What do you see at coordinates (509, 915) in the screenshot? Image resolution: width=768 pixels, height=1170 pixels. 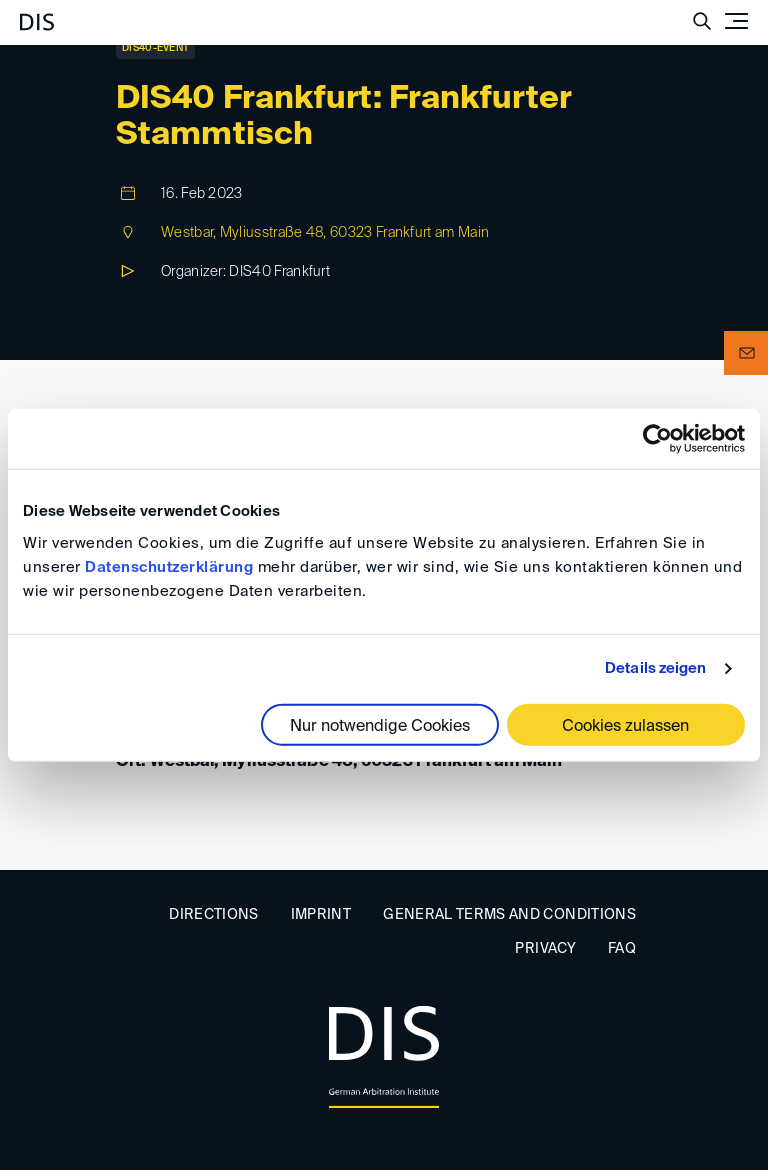 I see `General Terms and Conditions` at bounding box center [509, 915].